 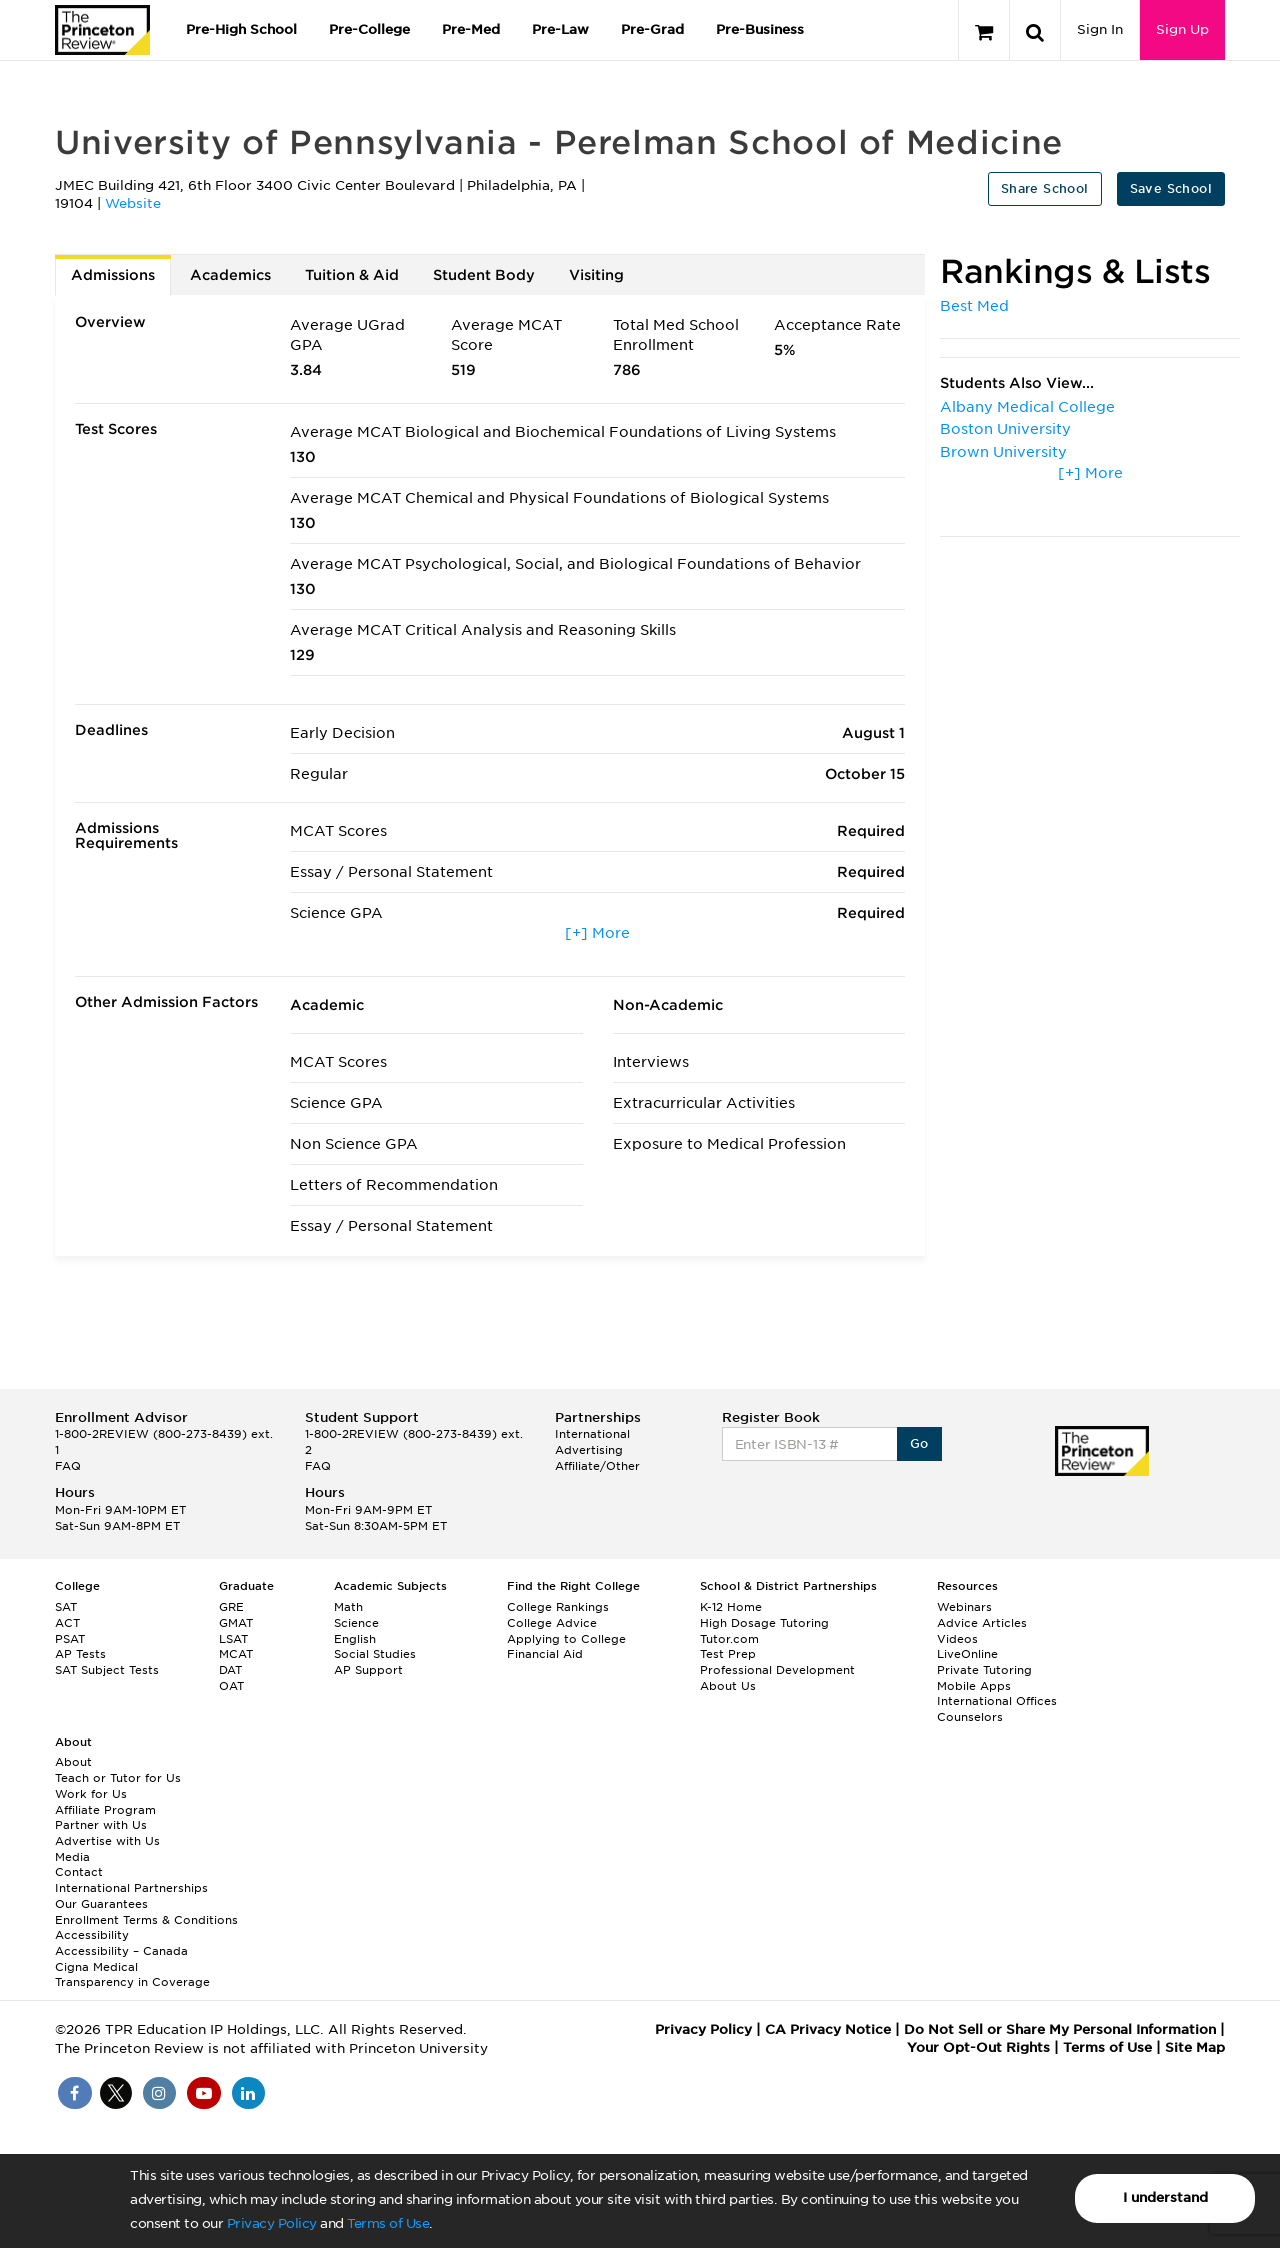 I want to click on Advertising, so click(x=589, y=1450).